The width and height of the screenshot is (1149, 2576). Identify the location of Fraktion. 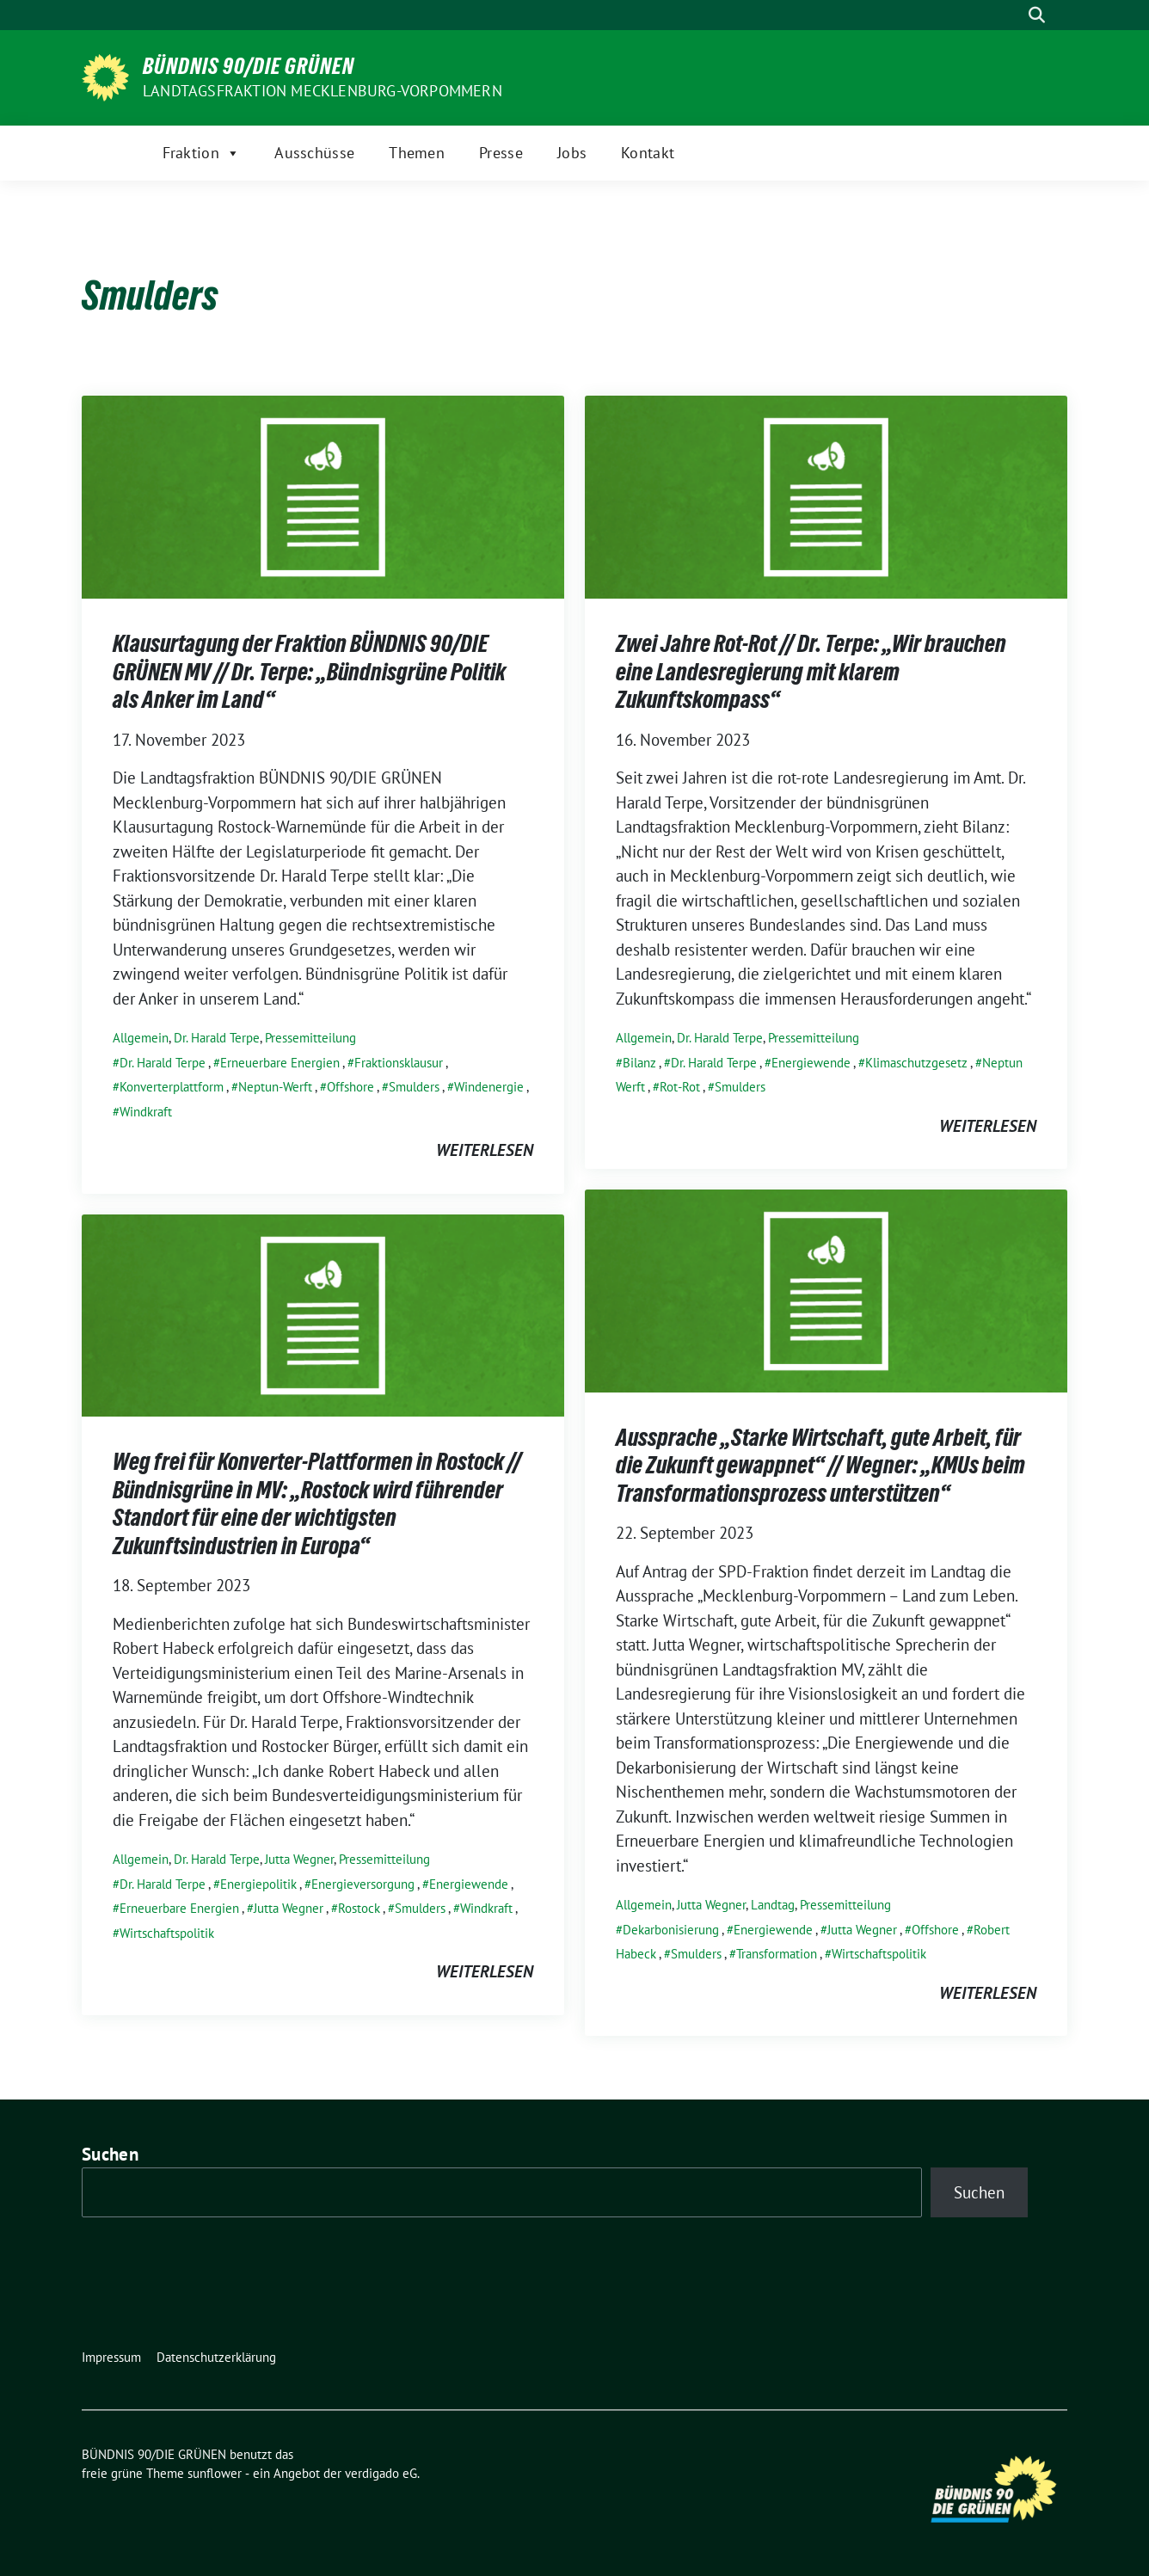
(202, 153).